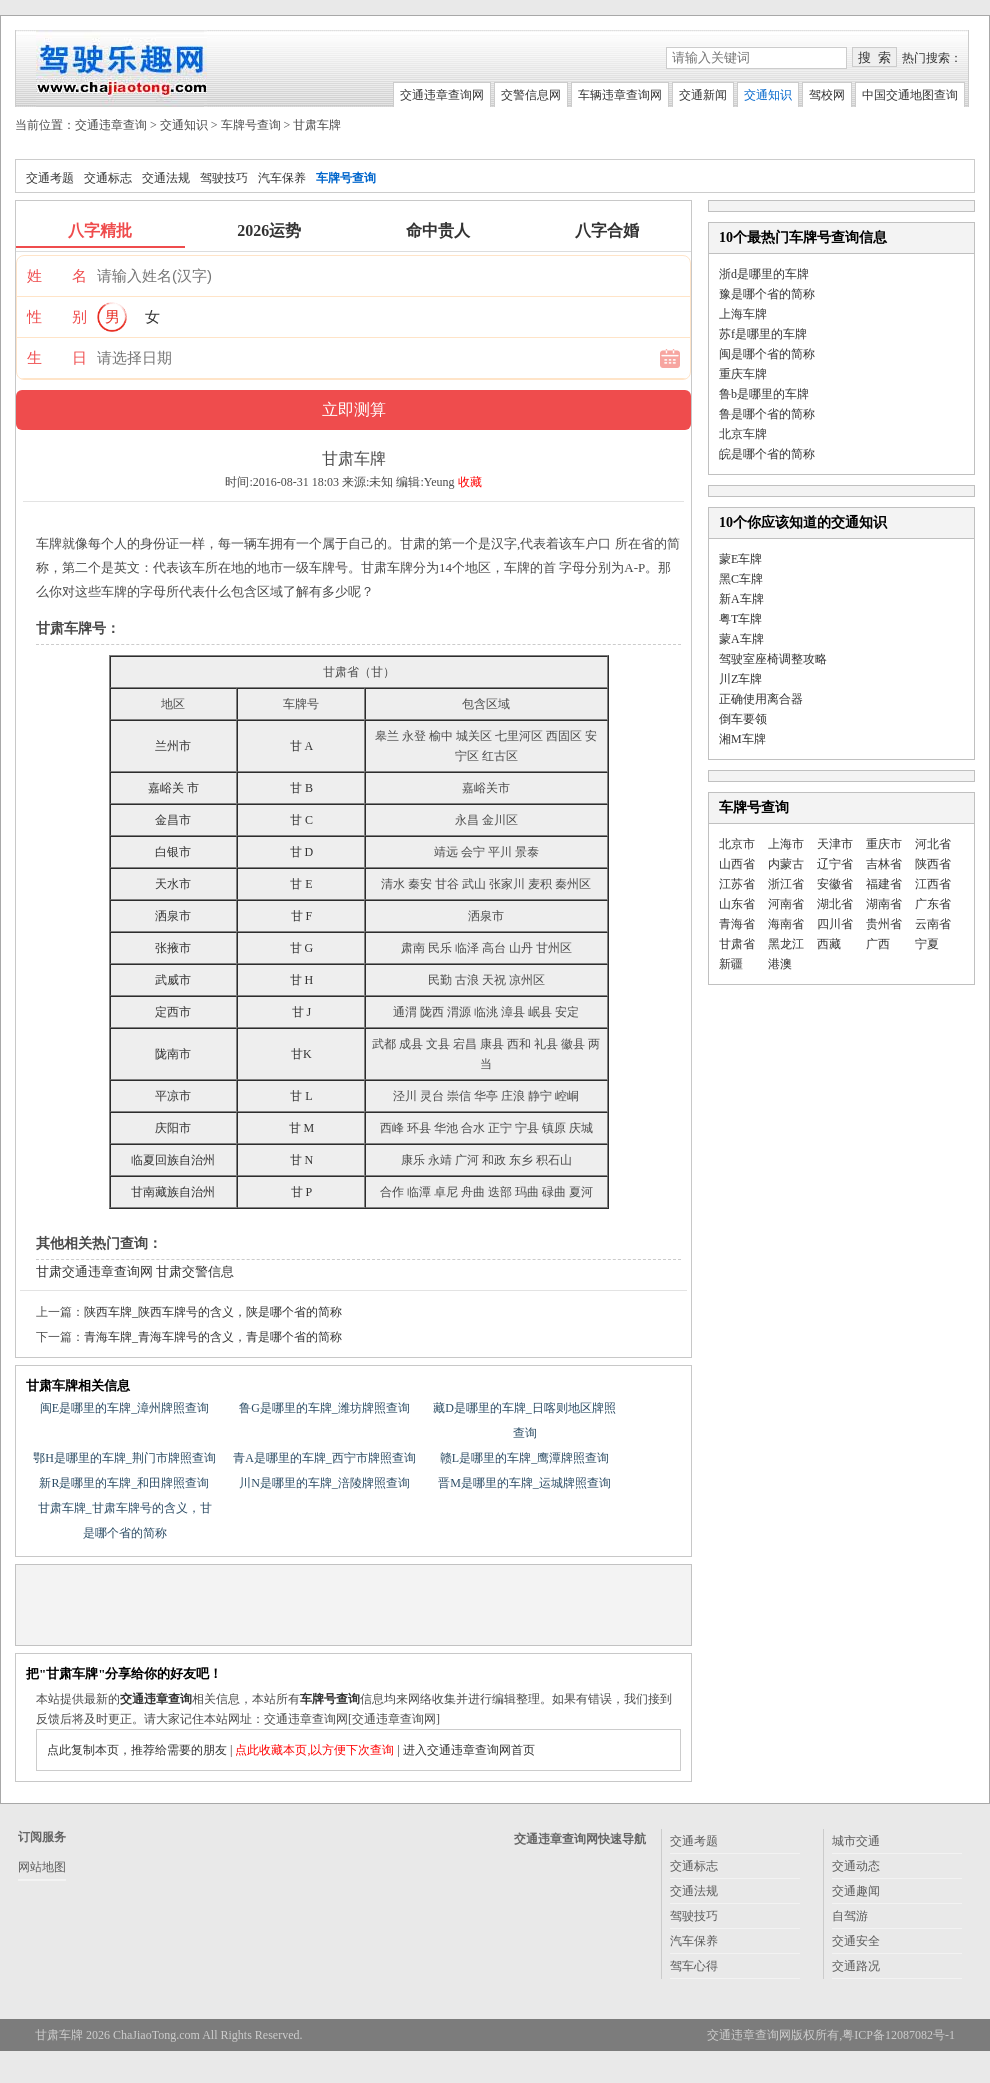 This screenshot has width=990, height=2083. What do you see at coordinates (324, 1458) in the screenshot?
I see `青A是哪里的车牌_西宁市牌照查询` at bounding box center [324, 1458].